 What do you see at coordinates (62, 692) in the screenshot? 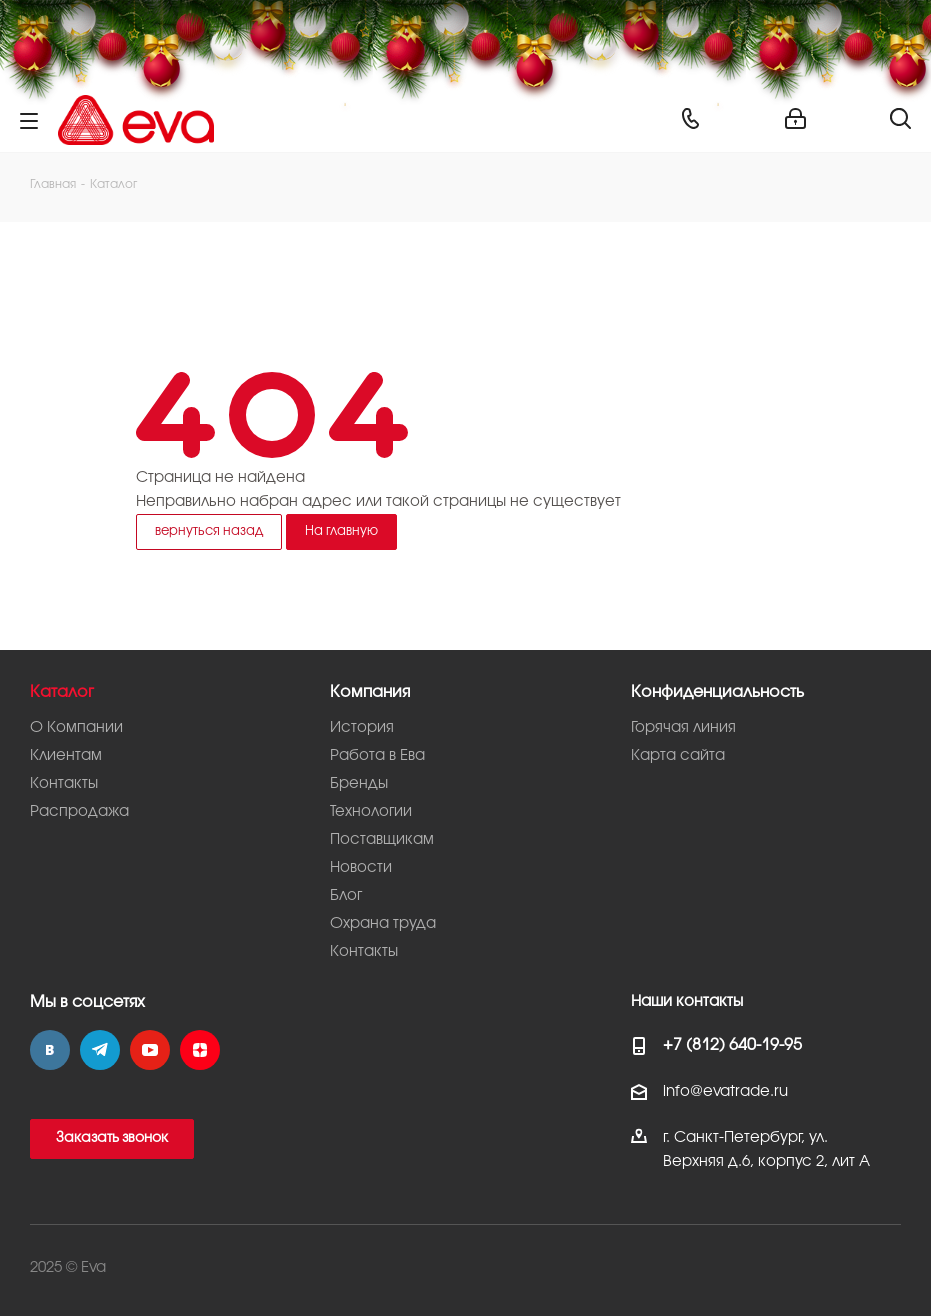
I see `Каталог` at bounding box center [62, 692].